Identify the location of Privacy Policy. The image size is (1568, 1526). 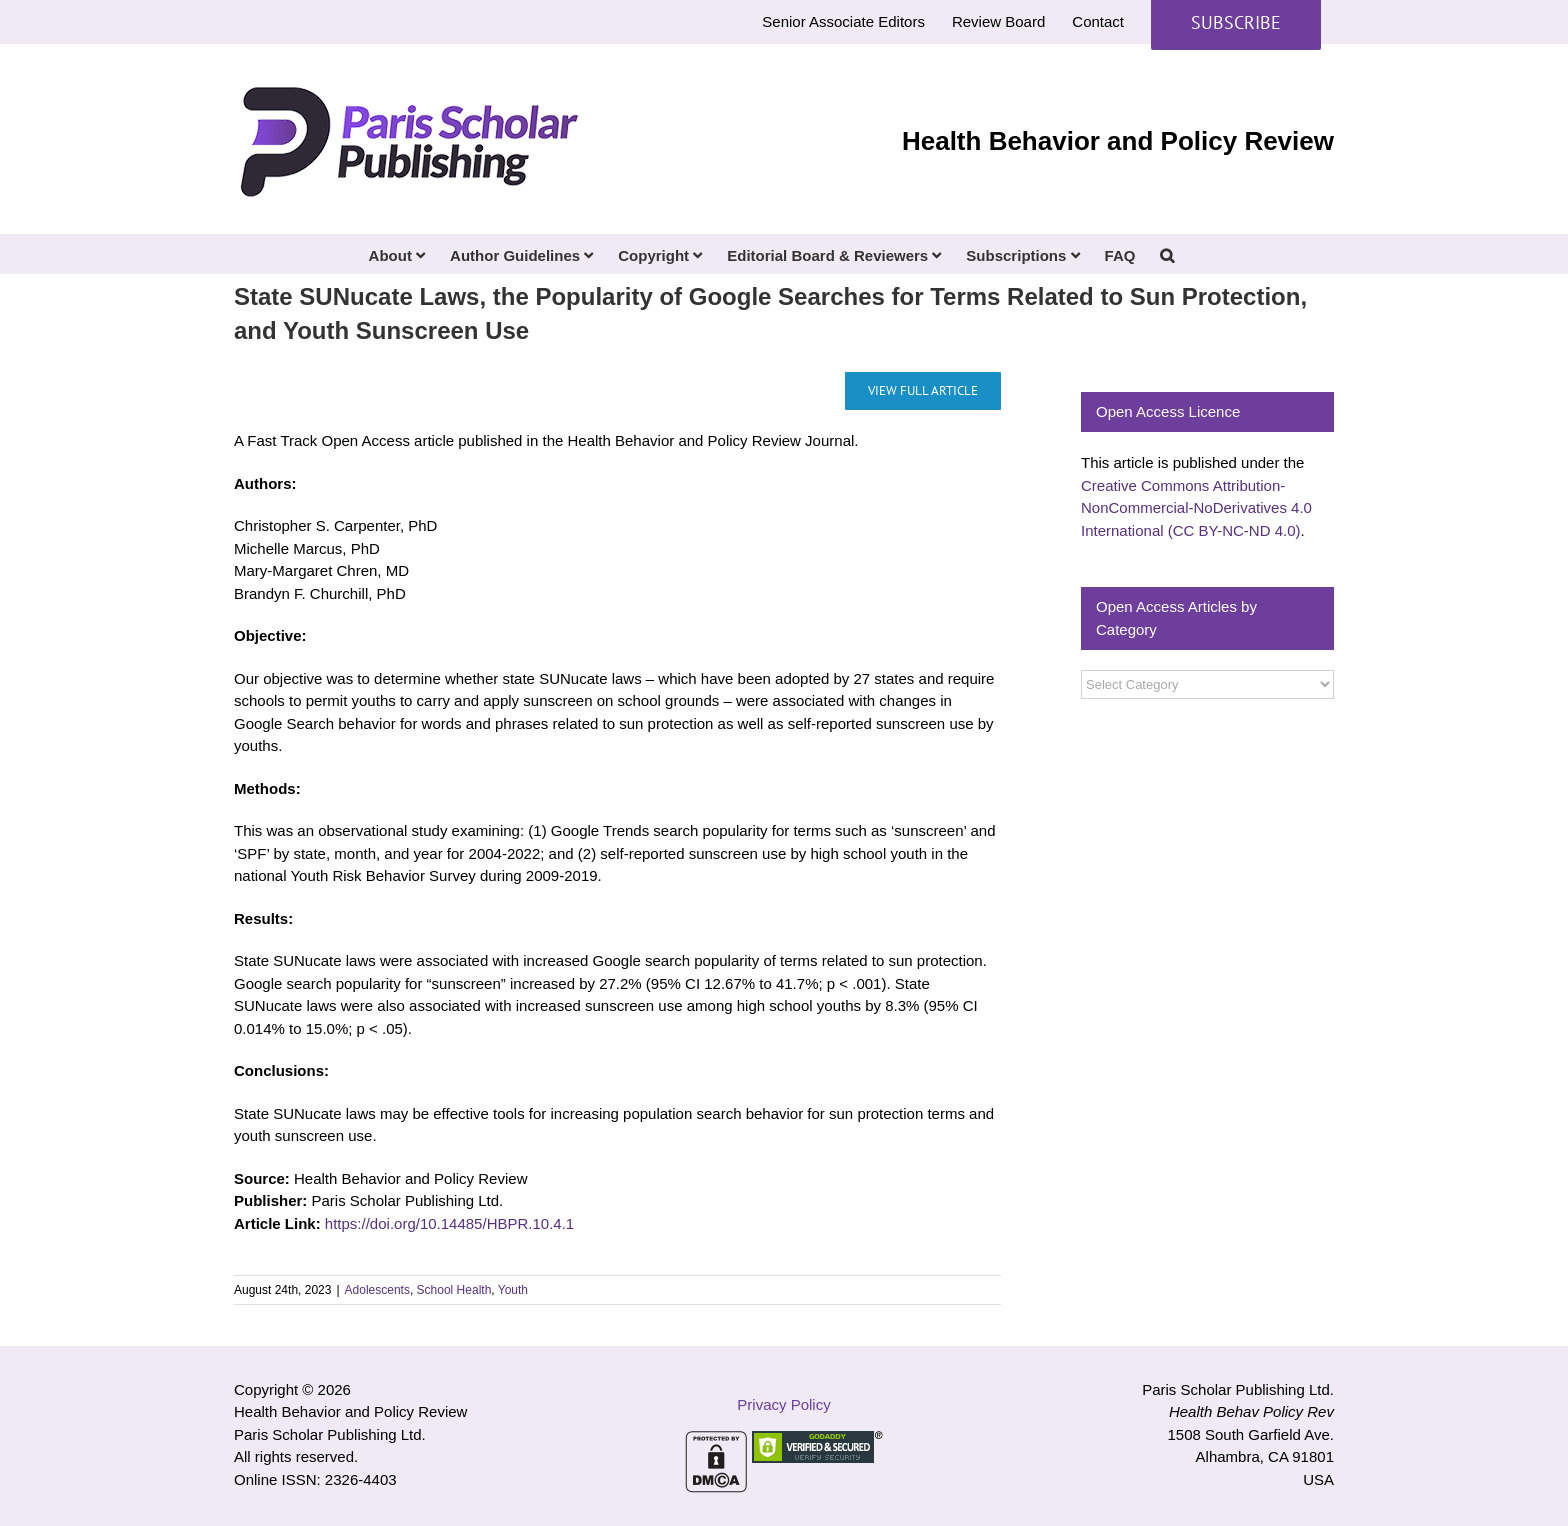
(783, 1404).